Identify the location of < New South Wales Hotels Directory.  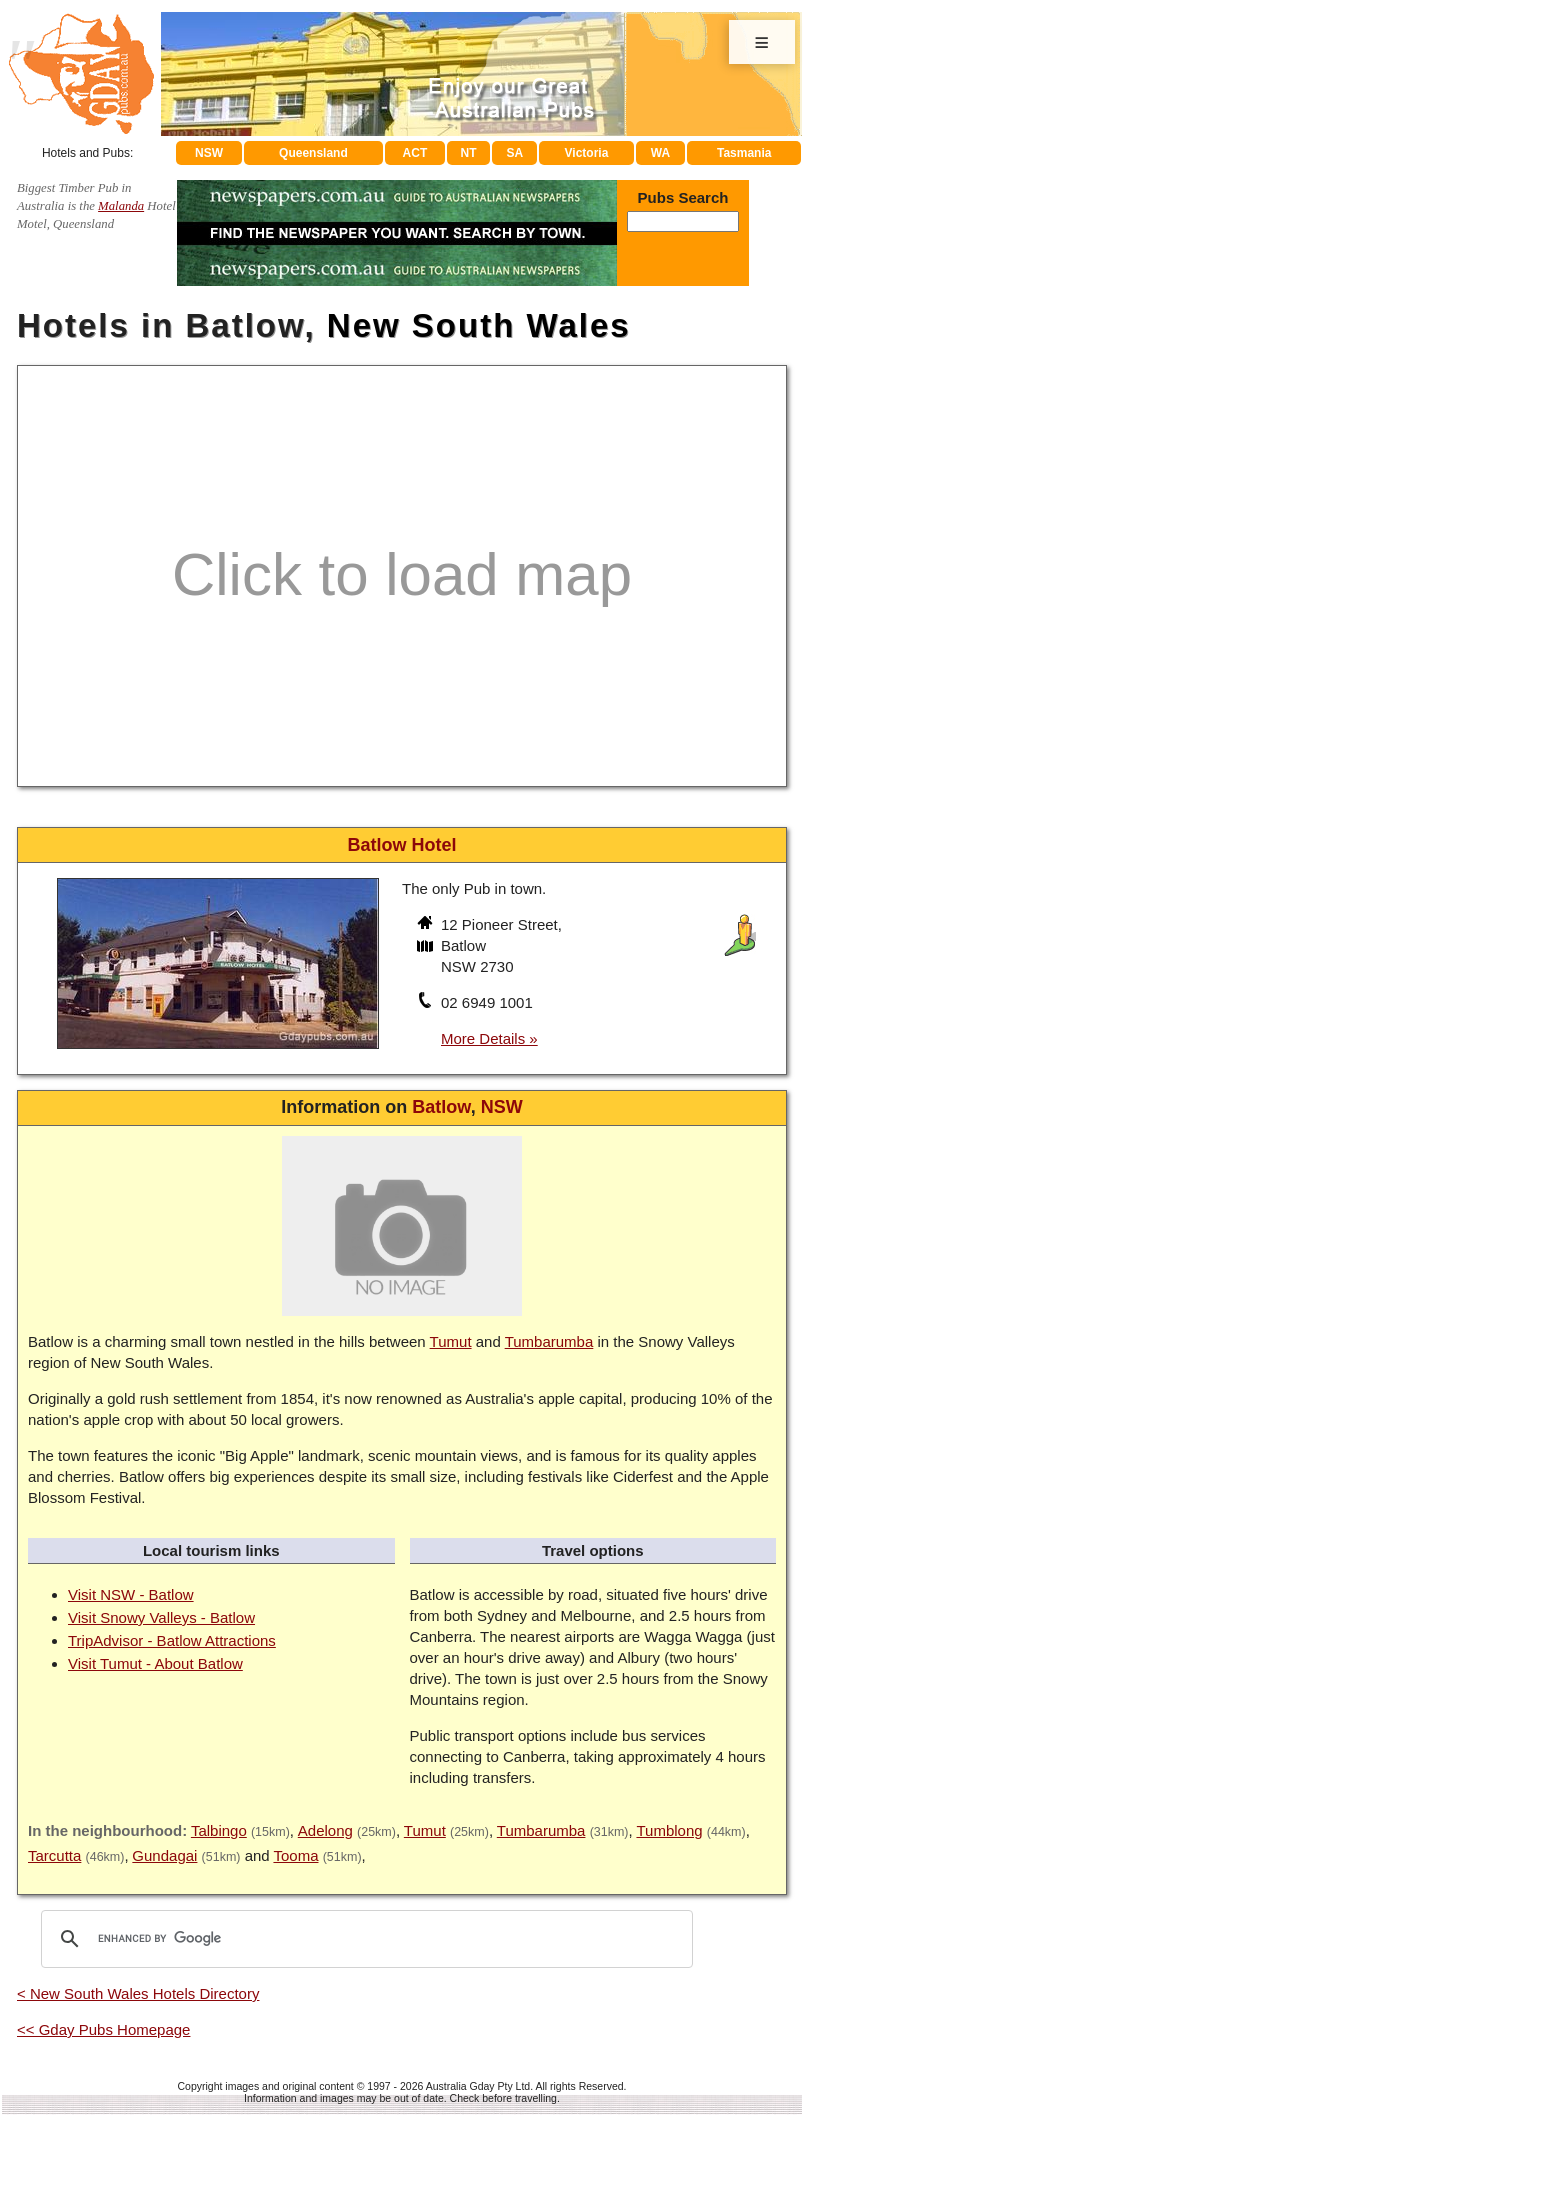
(138, 1993).